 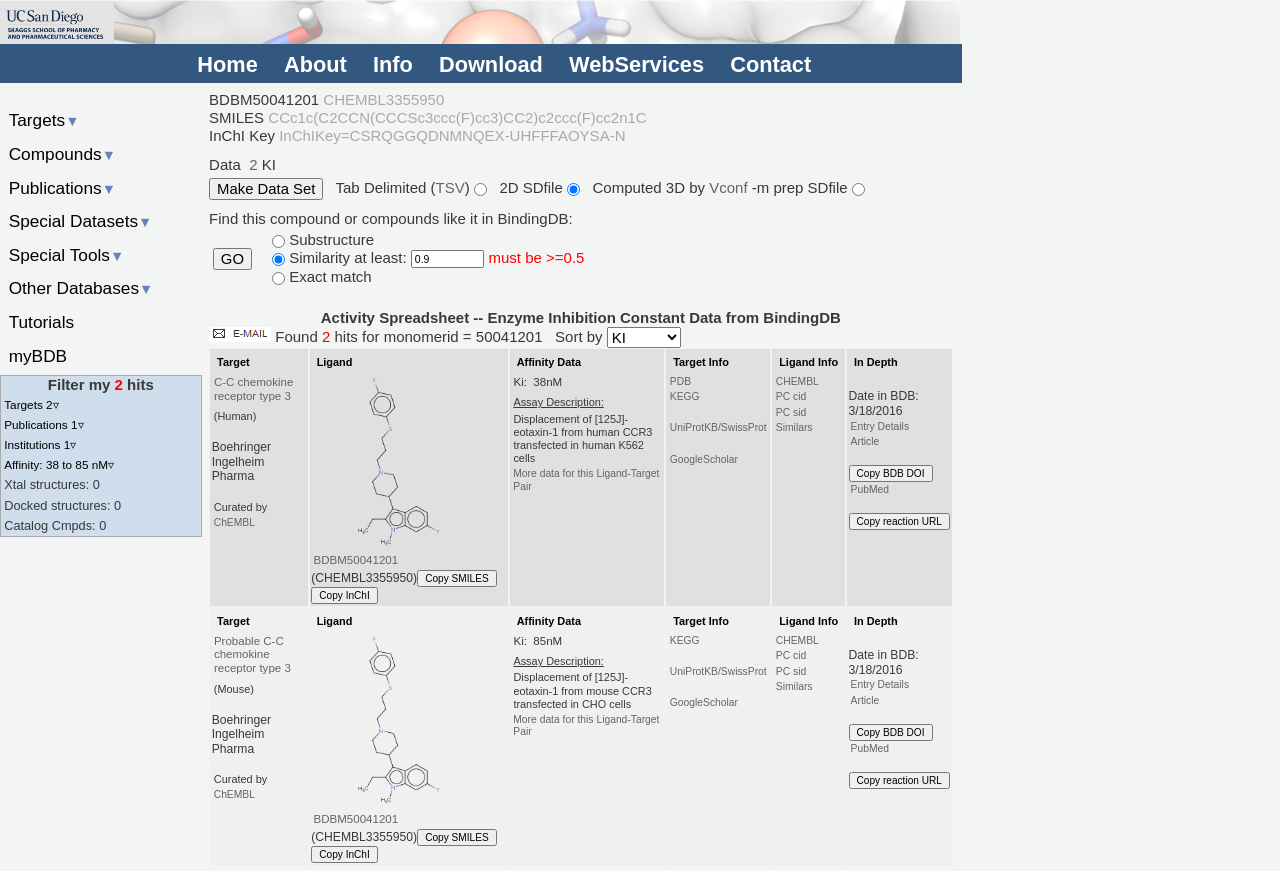 I want to click on C-C chemokine receptor type 3, so click(x=253, y=389).